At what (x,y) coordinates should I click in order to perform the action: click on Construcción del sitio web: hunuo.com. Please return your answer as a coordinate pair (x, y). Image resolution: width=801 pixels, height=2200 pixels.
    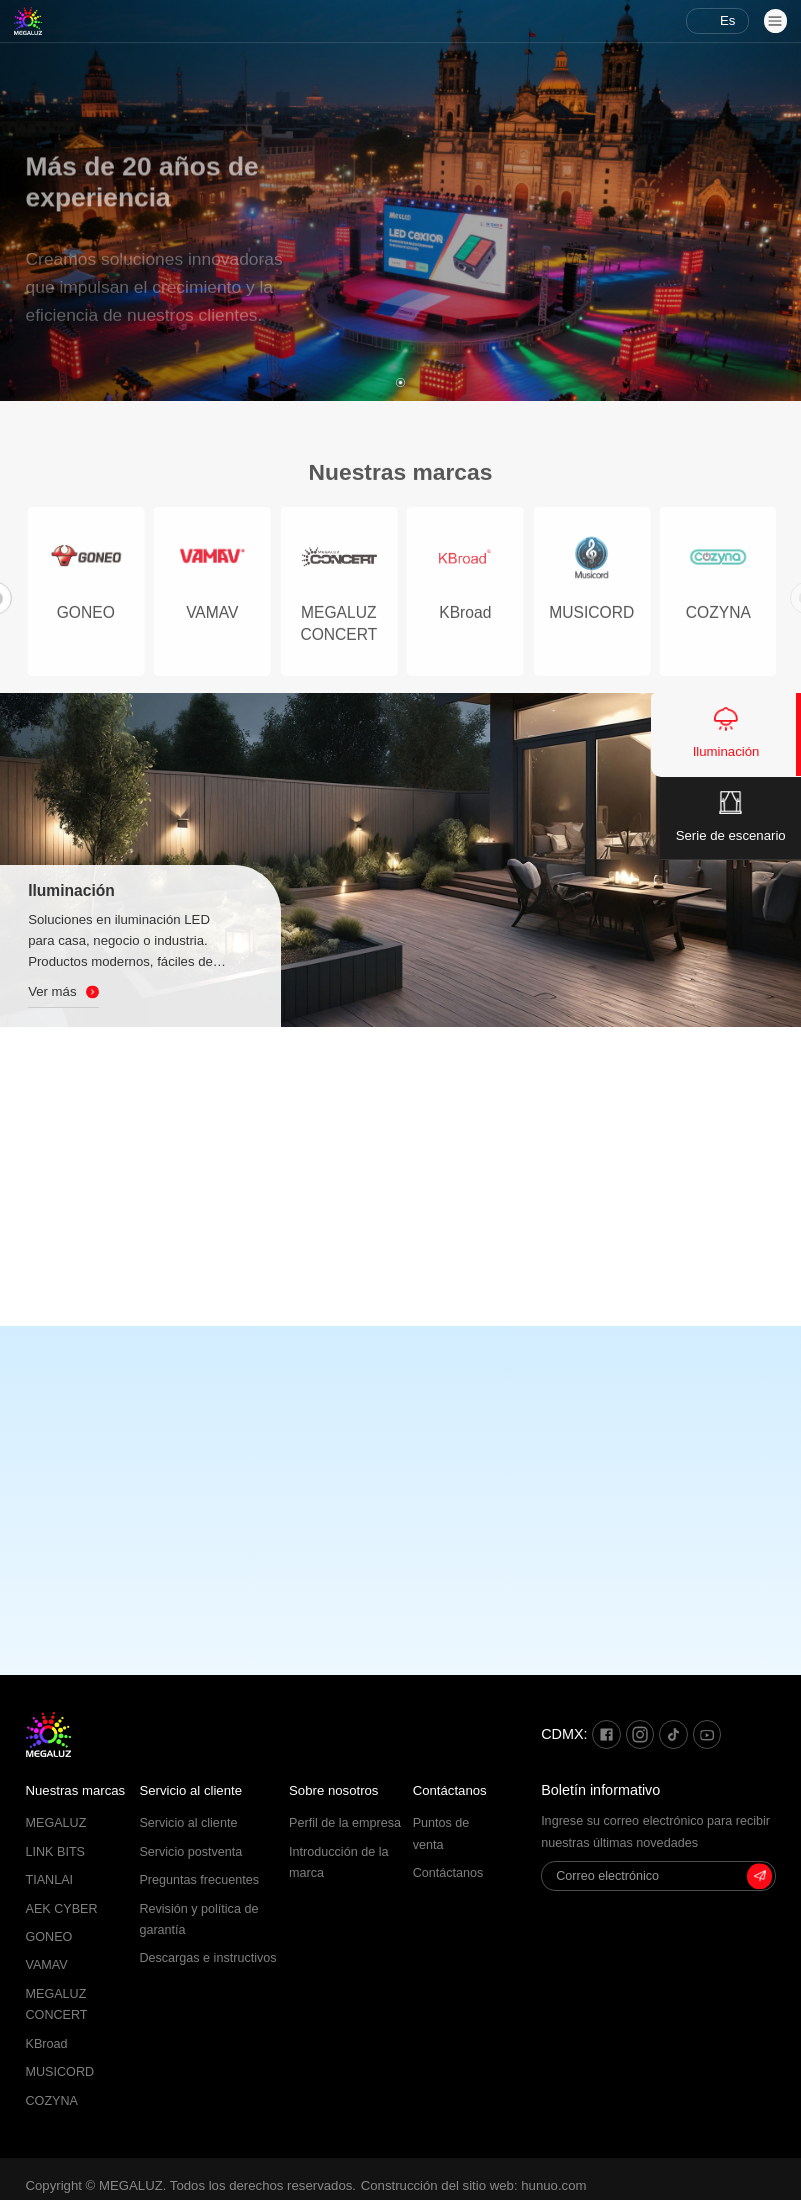
    Looking at the image, I should click on (474, 2185).